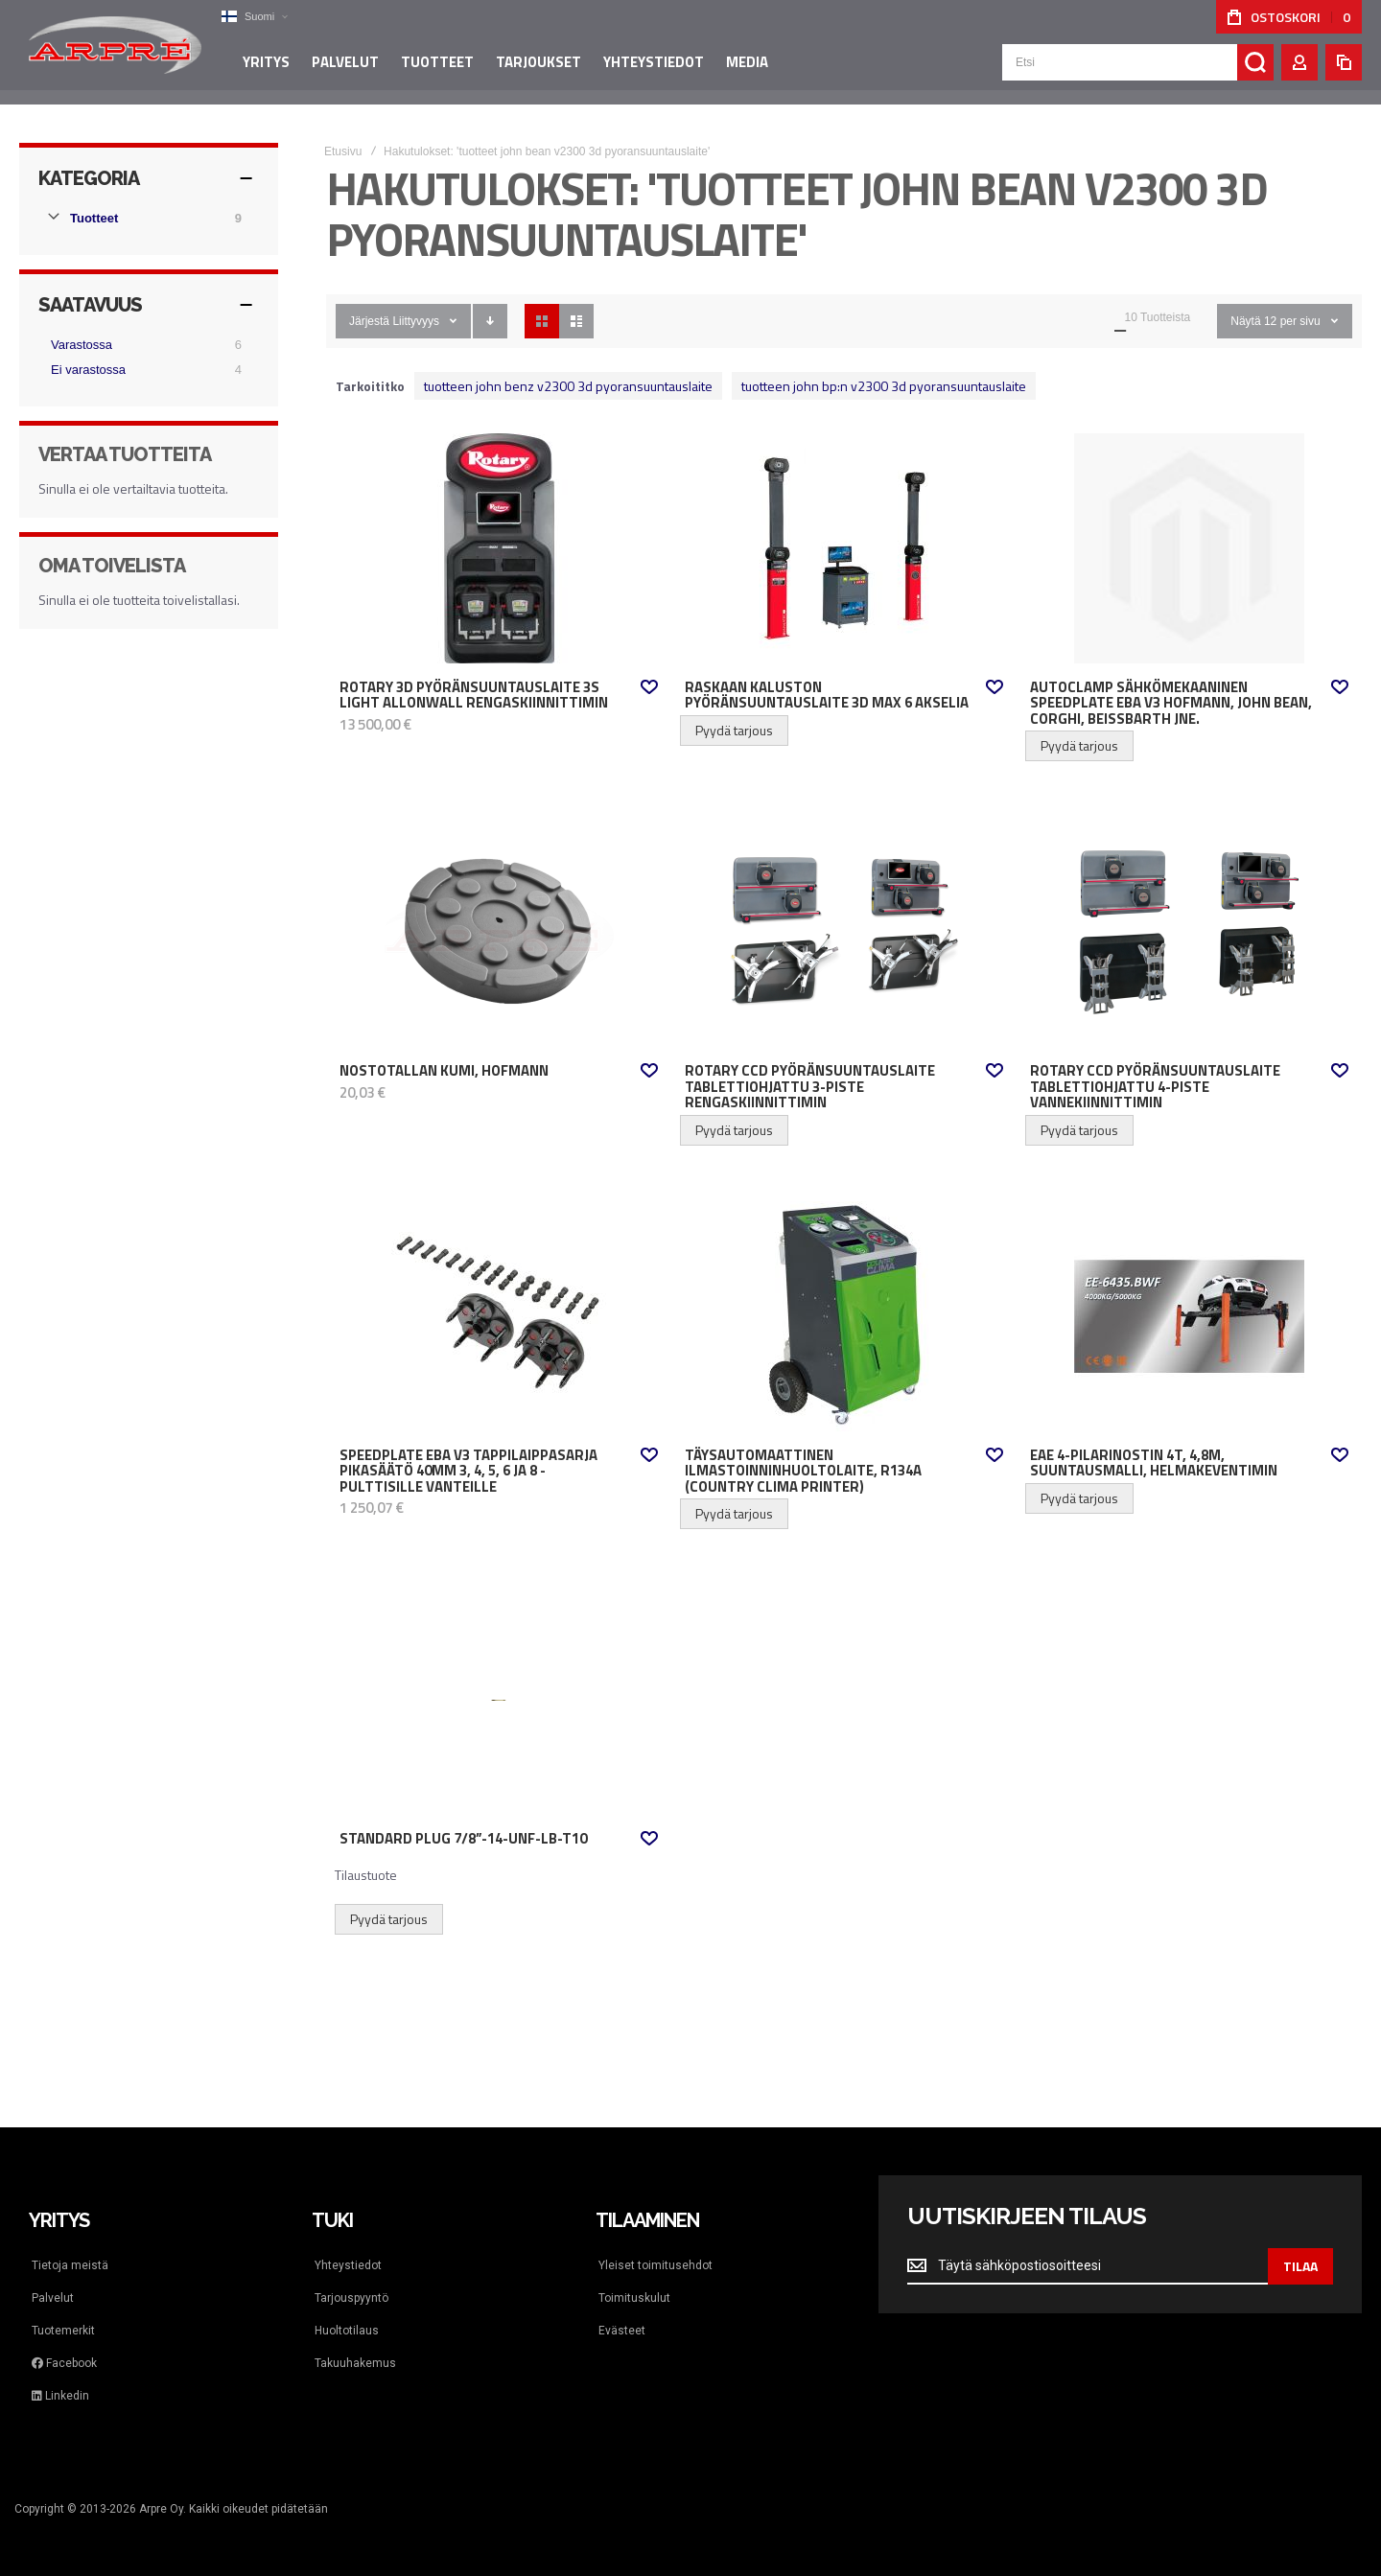  I want to click on Täysautomaattinen ilmastoinninhuoltolaite, R134a (Country Clima Printer), so click(803, 1471).